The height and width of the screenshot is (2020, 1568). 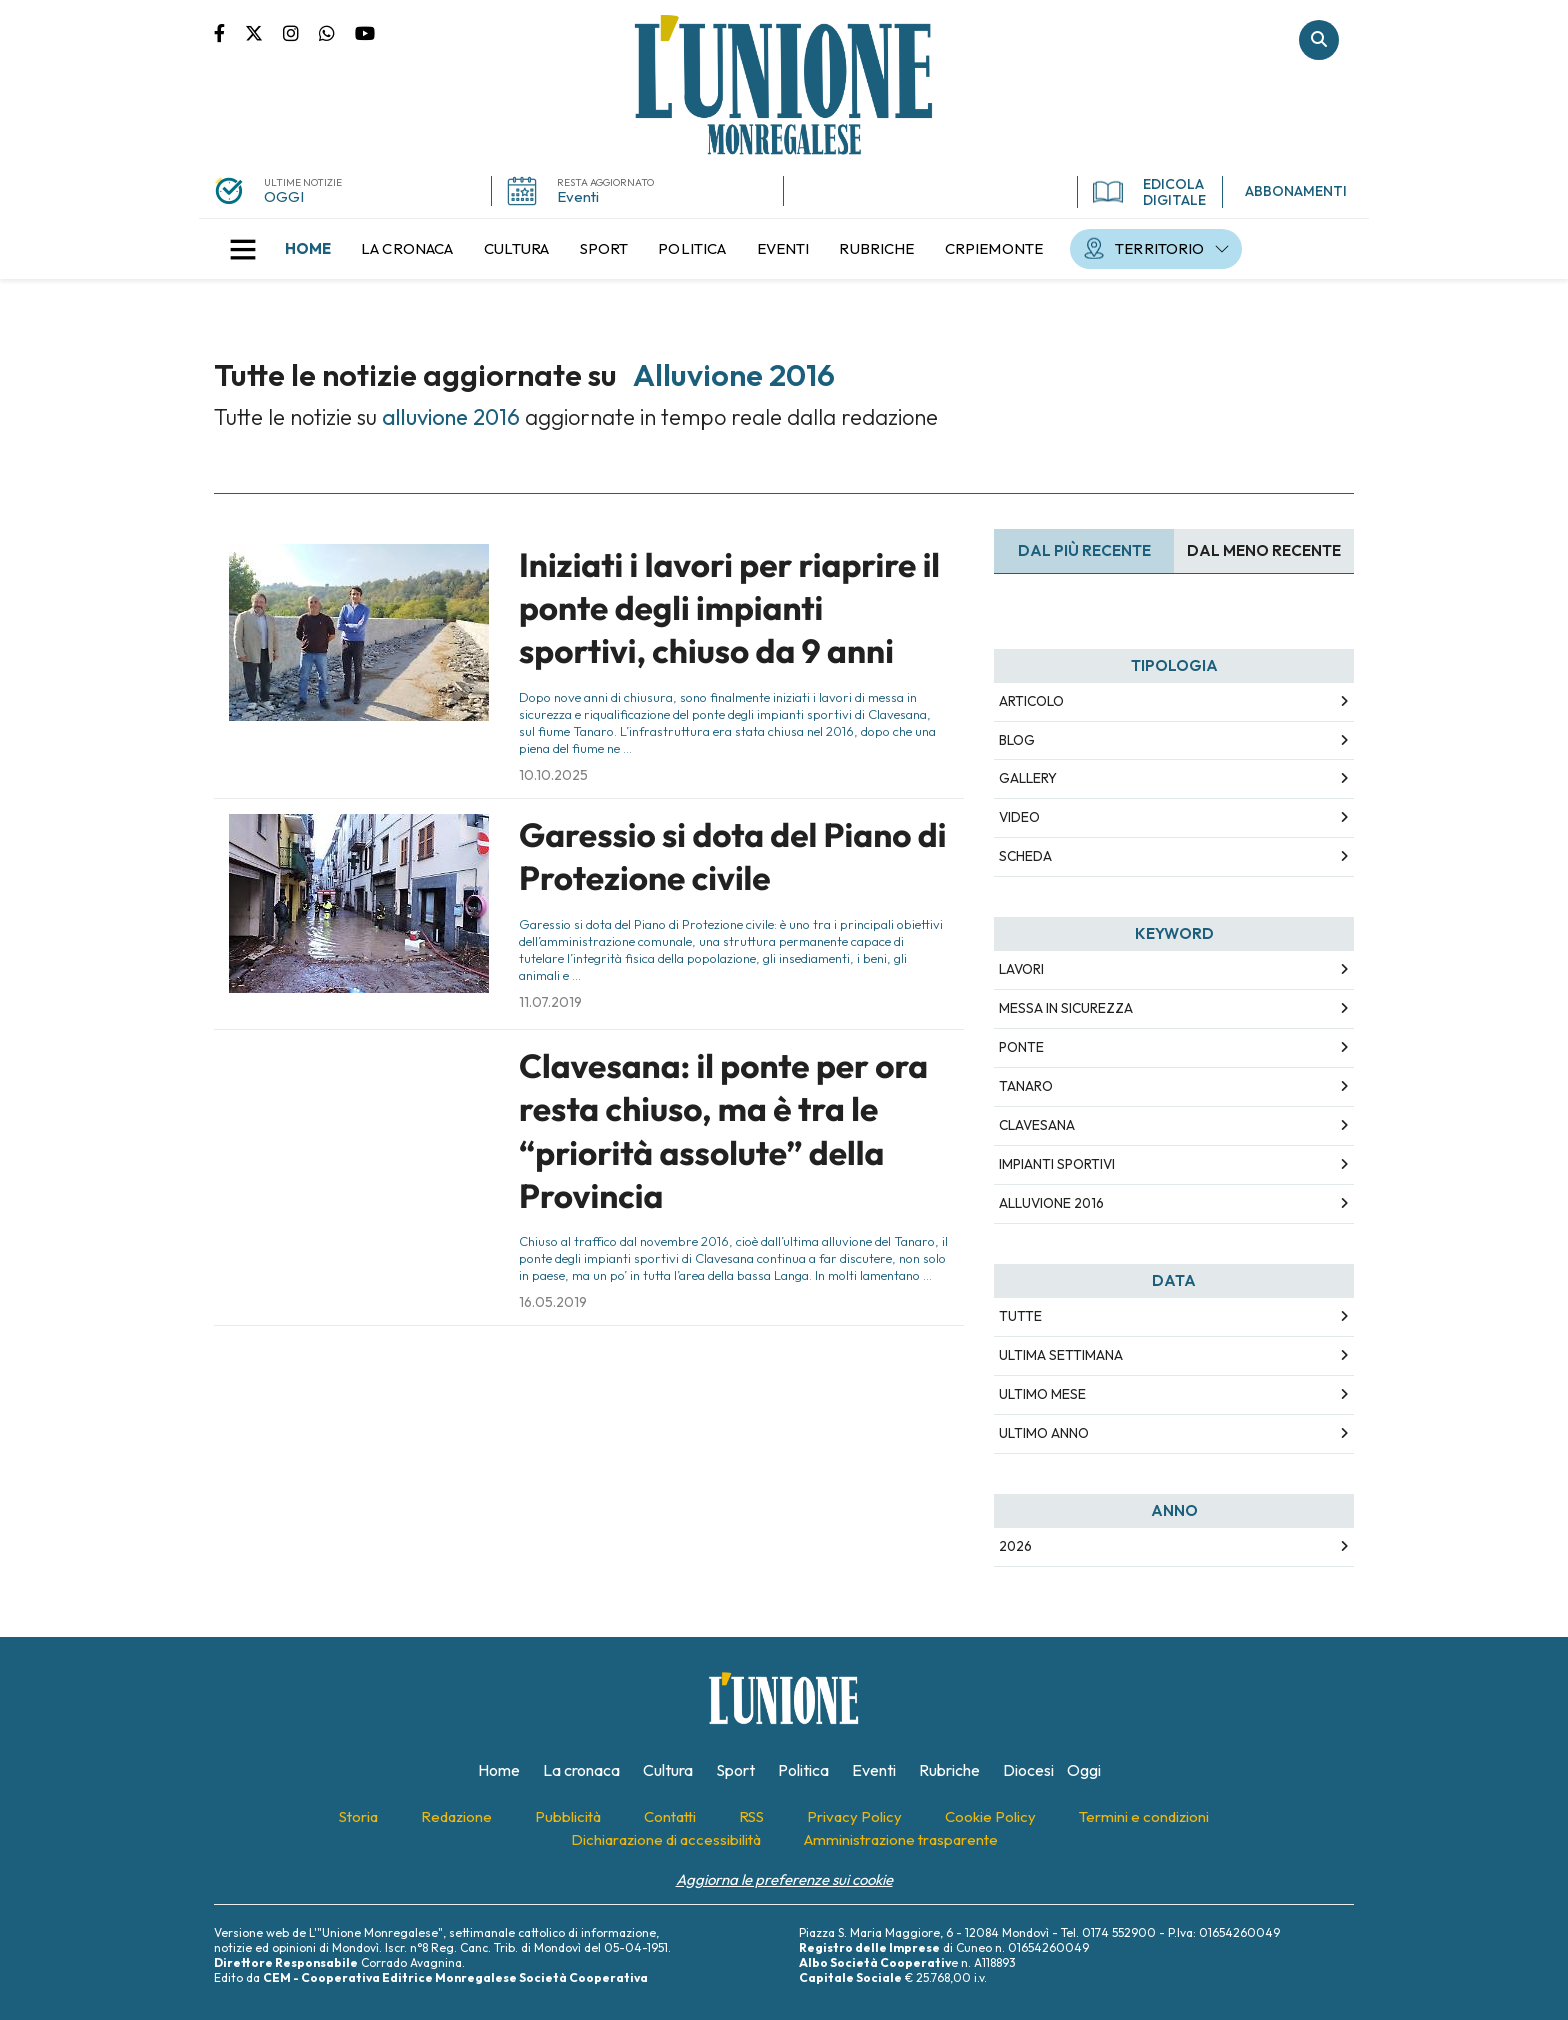 What do you see at coordinates (1025, 856) in the screenshot?
I see `Scheda` at bounding box center [1025, 856].